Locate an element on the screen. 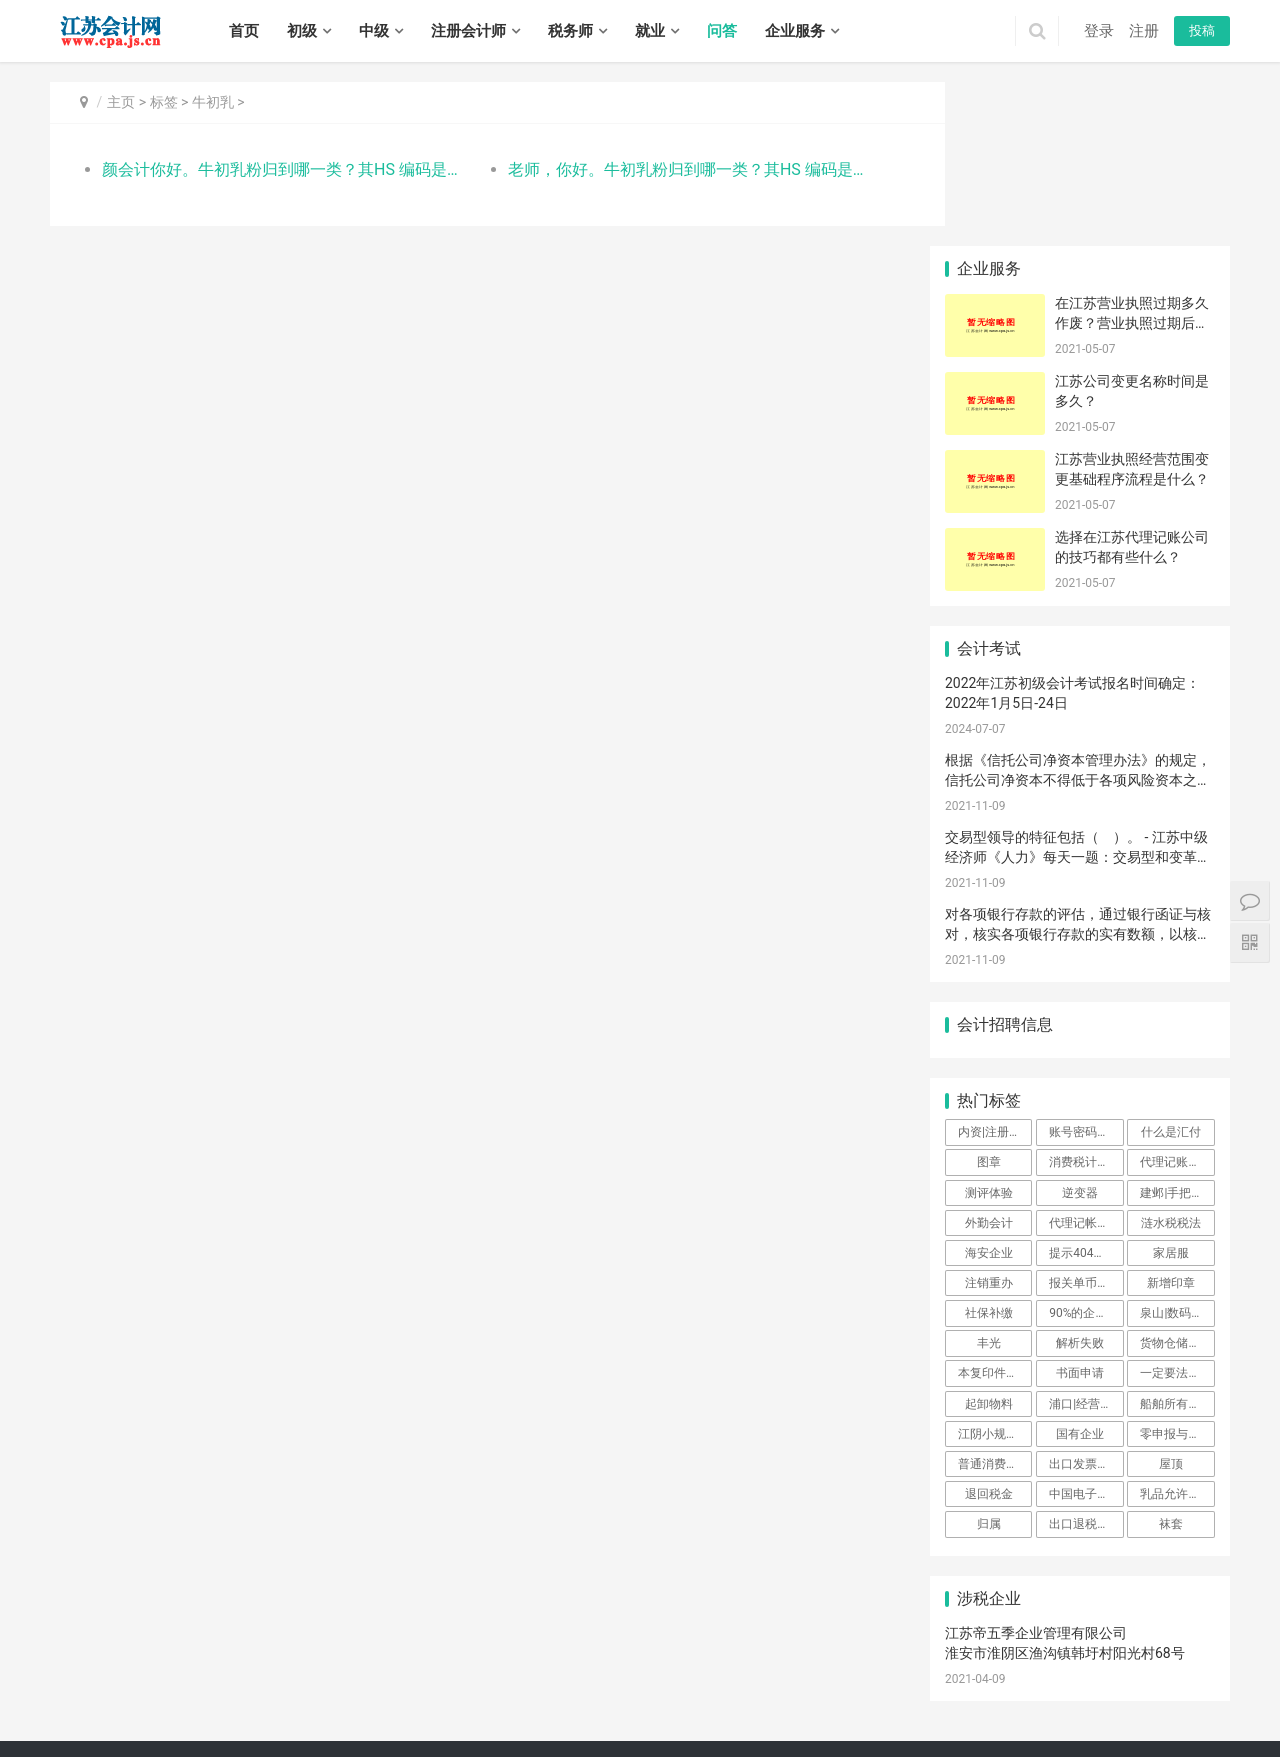 The height and width of the screenshot is (1757, 1280). 泉山|数码科技|注册公司 is located at coordinates (1177, 1149).